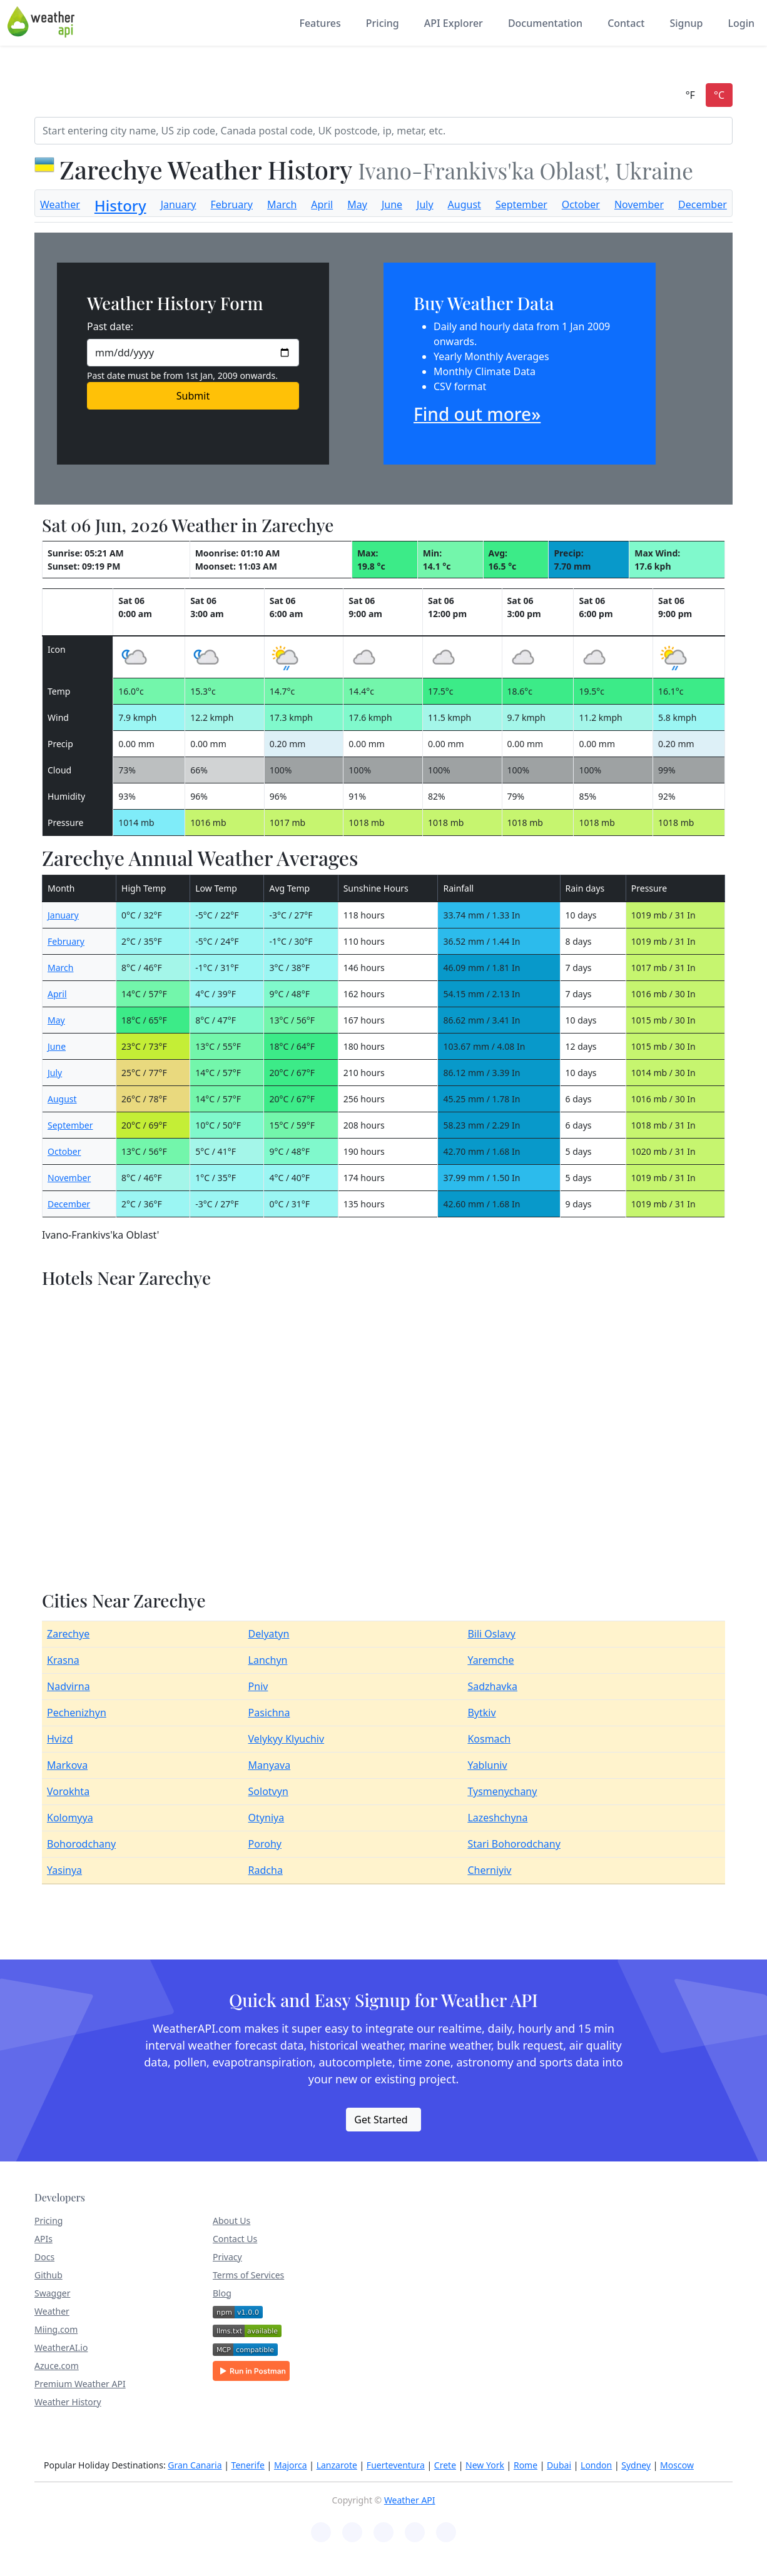 The image size is (767, 2576). I want to click on Majorca, so click(290, 2465).